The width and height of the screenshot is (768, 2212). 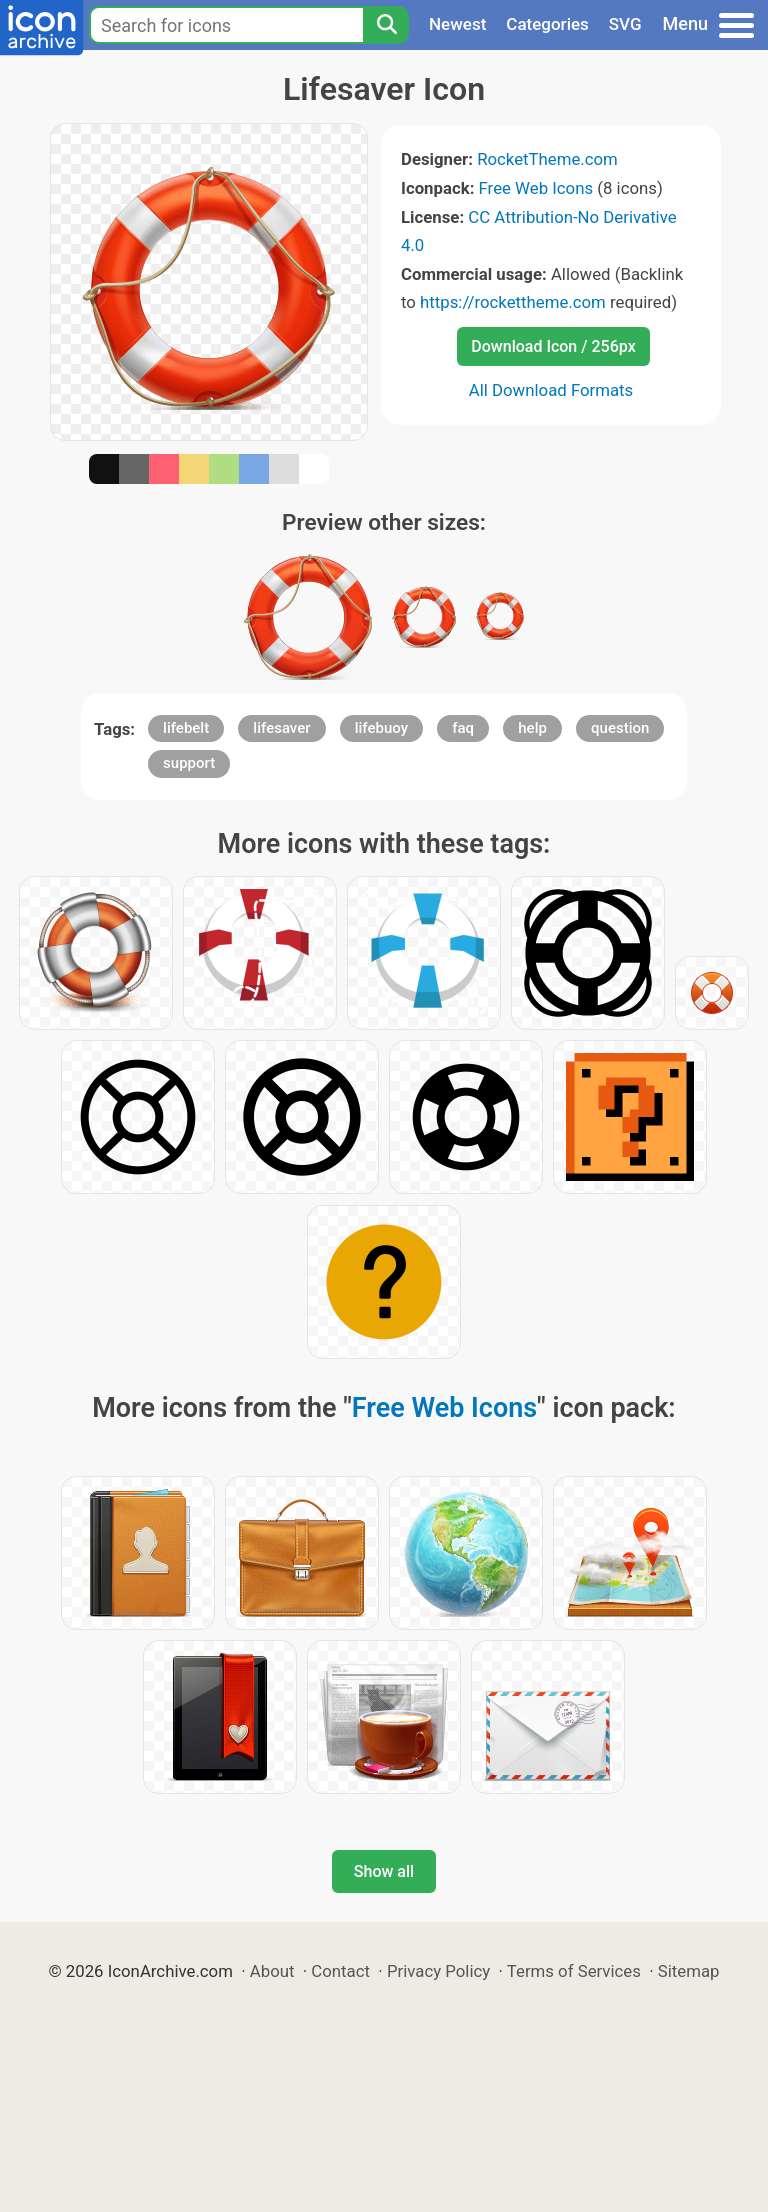 I want to click on faq, so click(x=463, y=728).